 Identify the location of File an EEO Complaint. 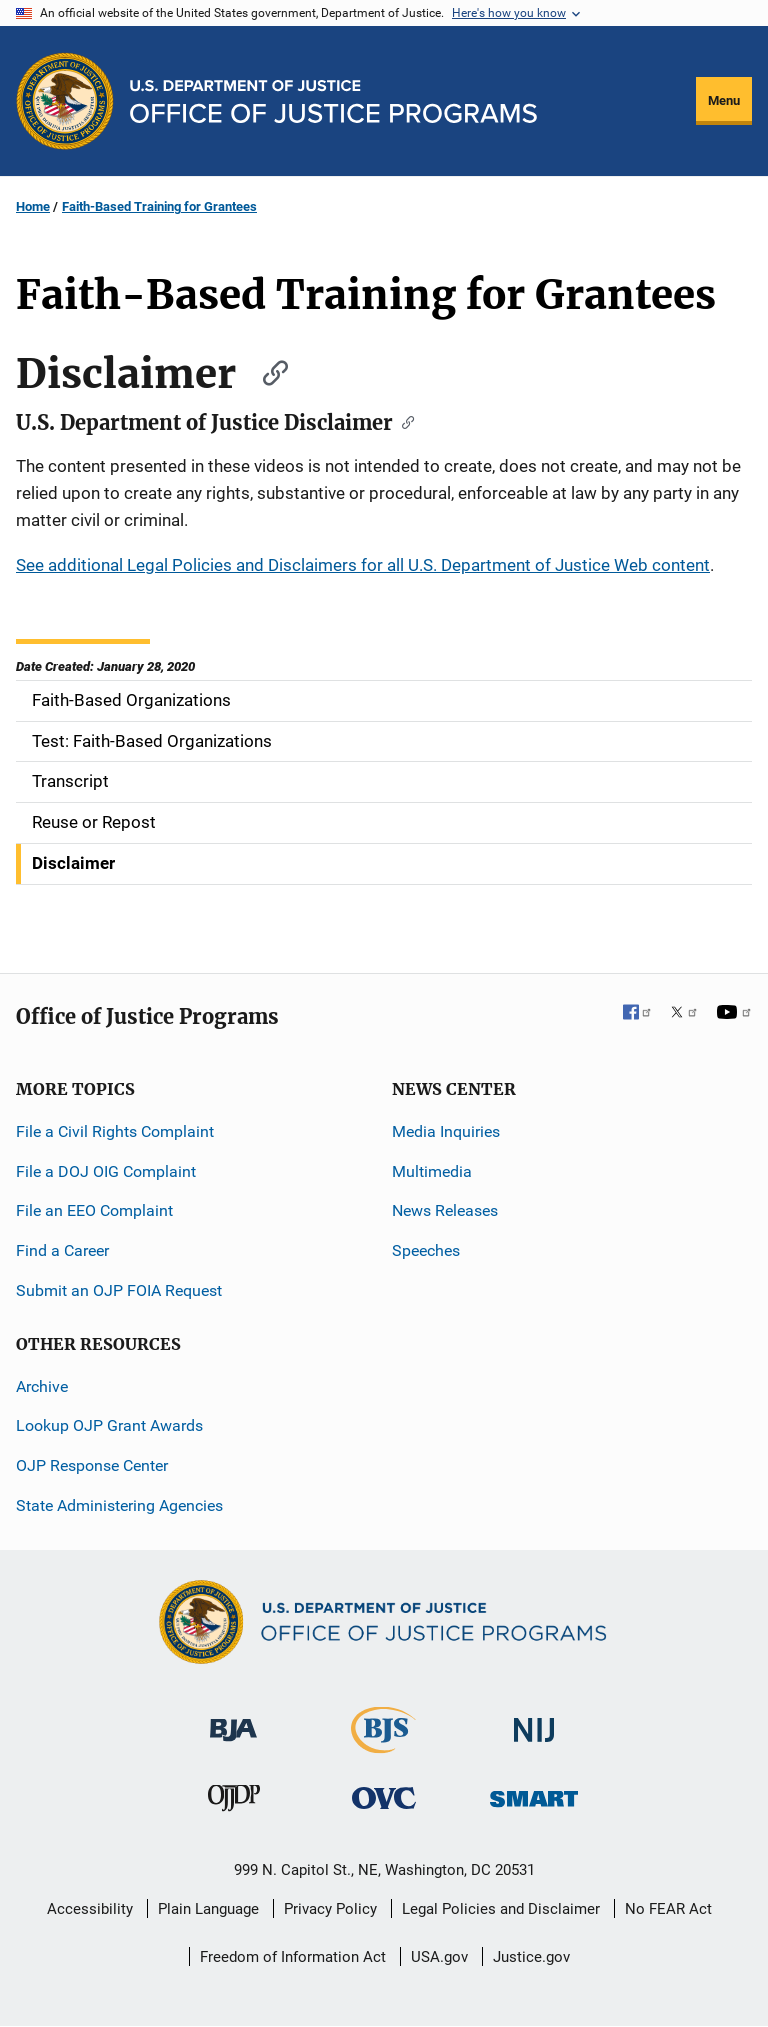
(94, 1210).